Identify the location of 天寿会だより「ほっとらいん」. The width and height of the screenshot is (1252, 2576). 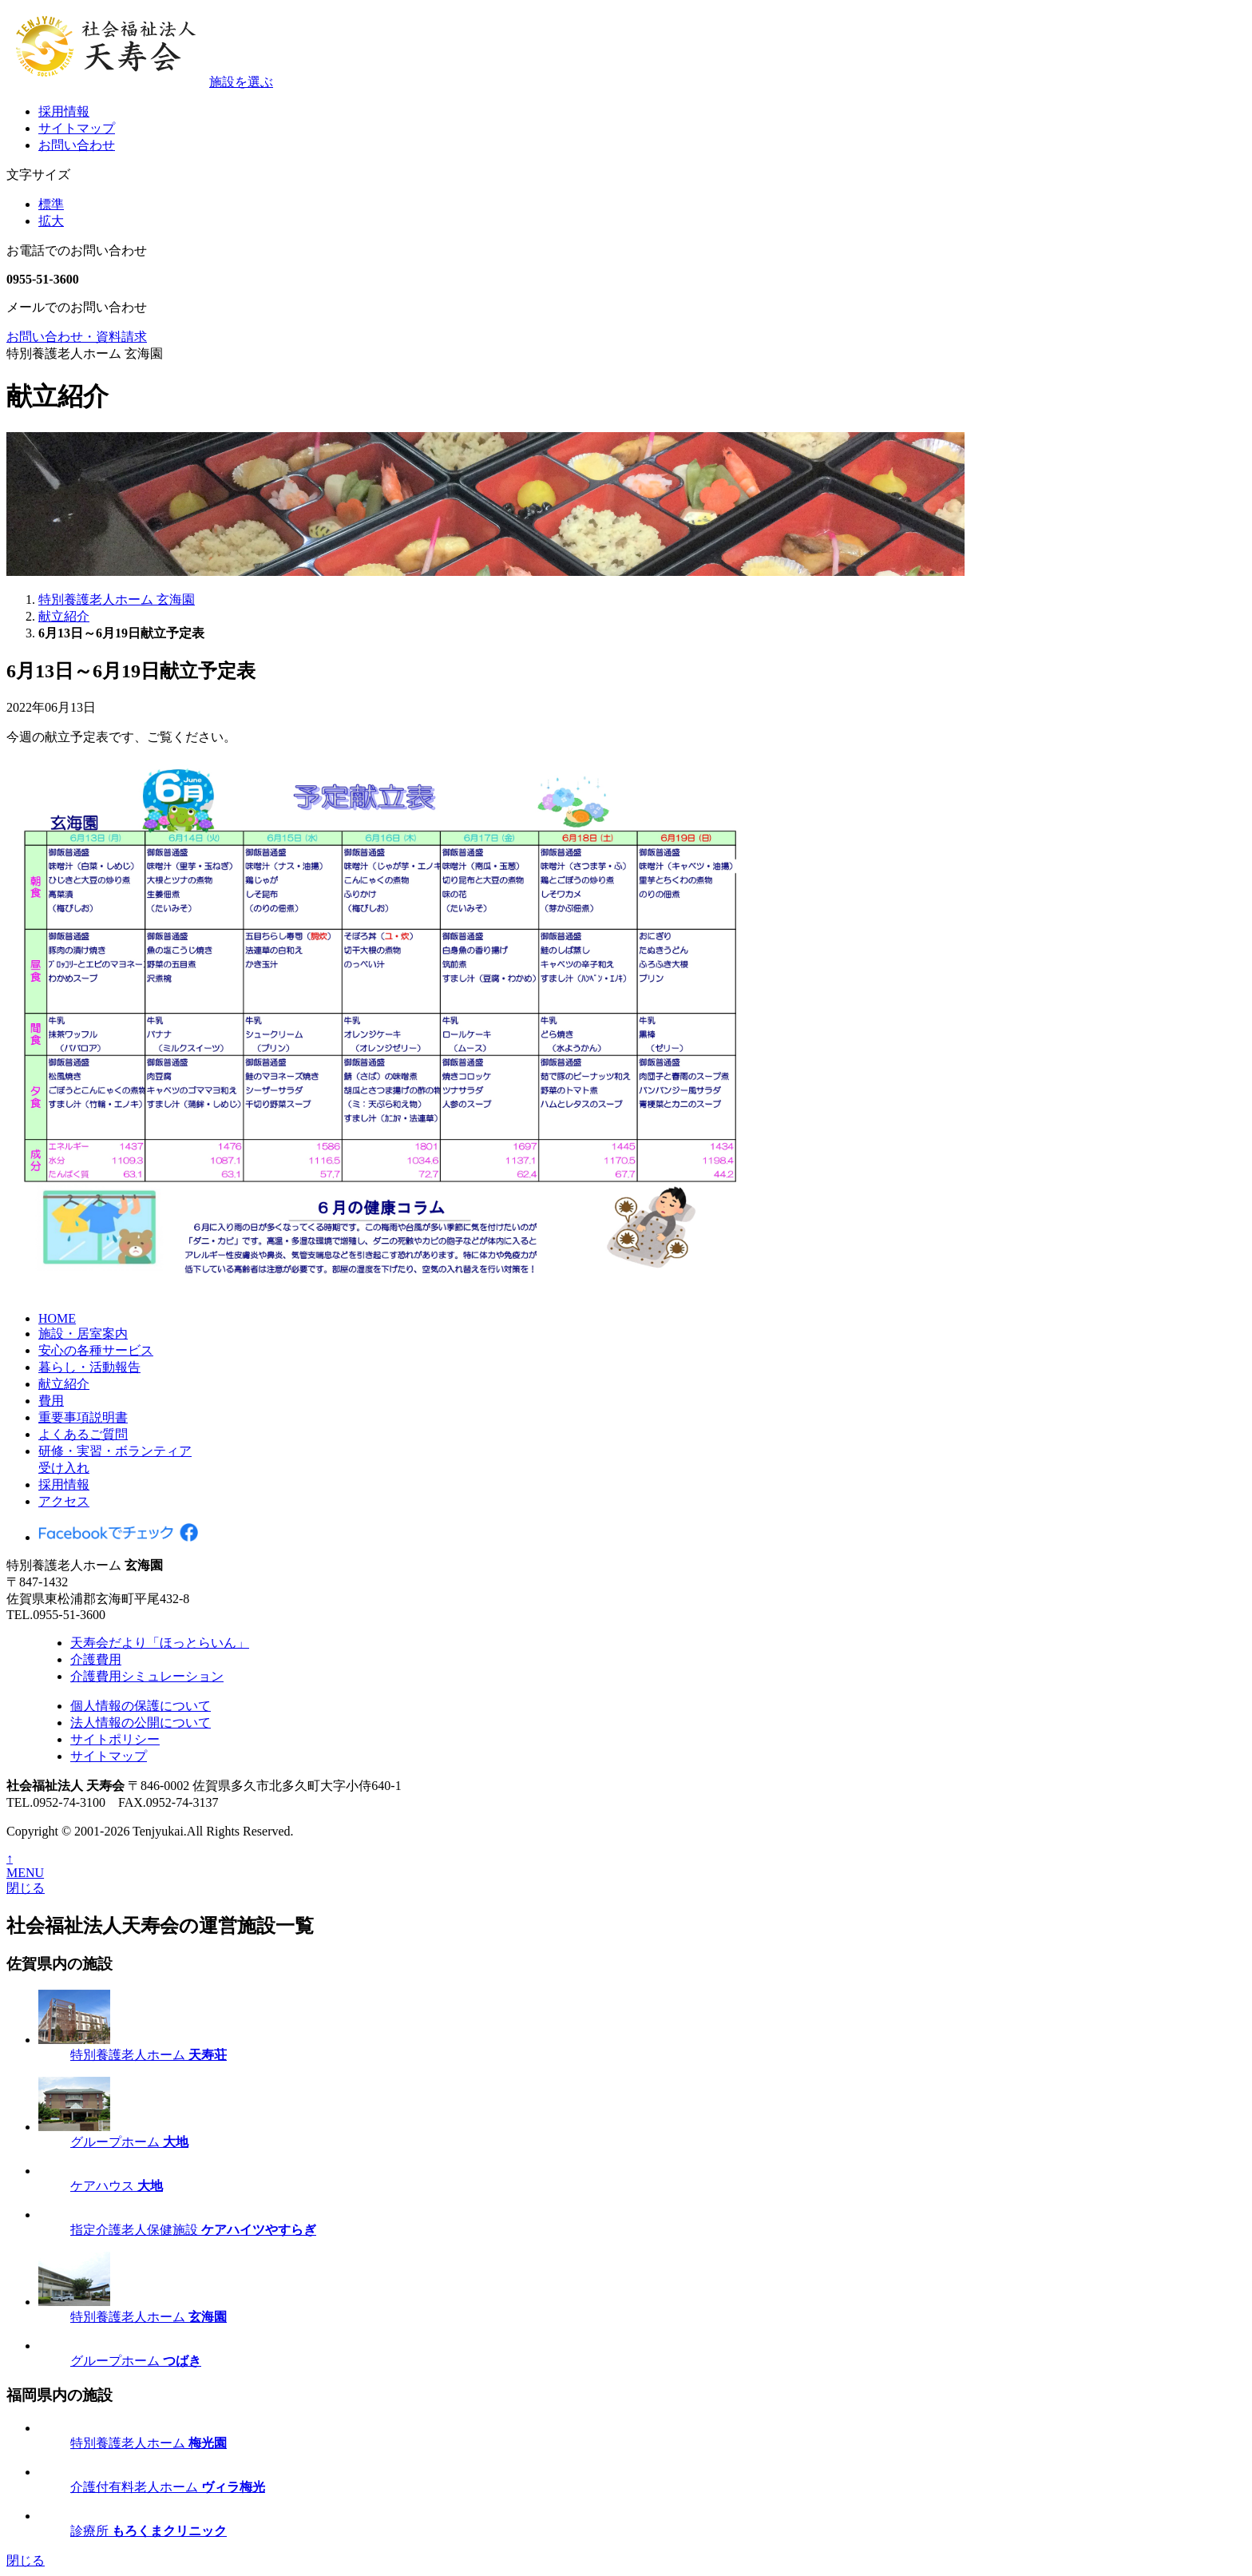
(159, 1642).